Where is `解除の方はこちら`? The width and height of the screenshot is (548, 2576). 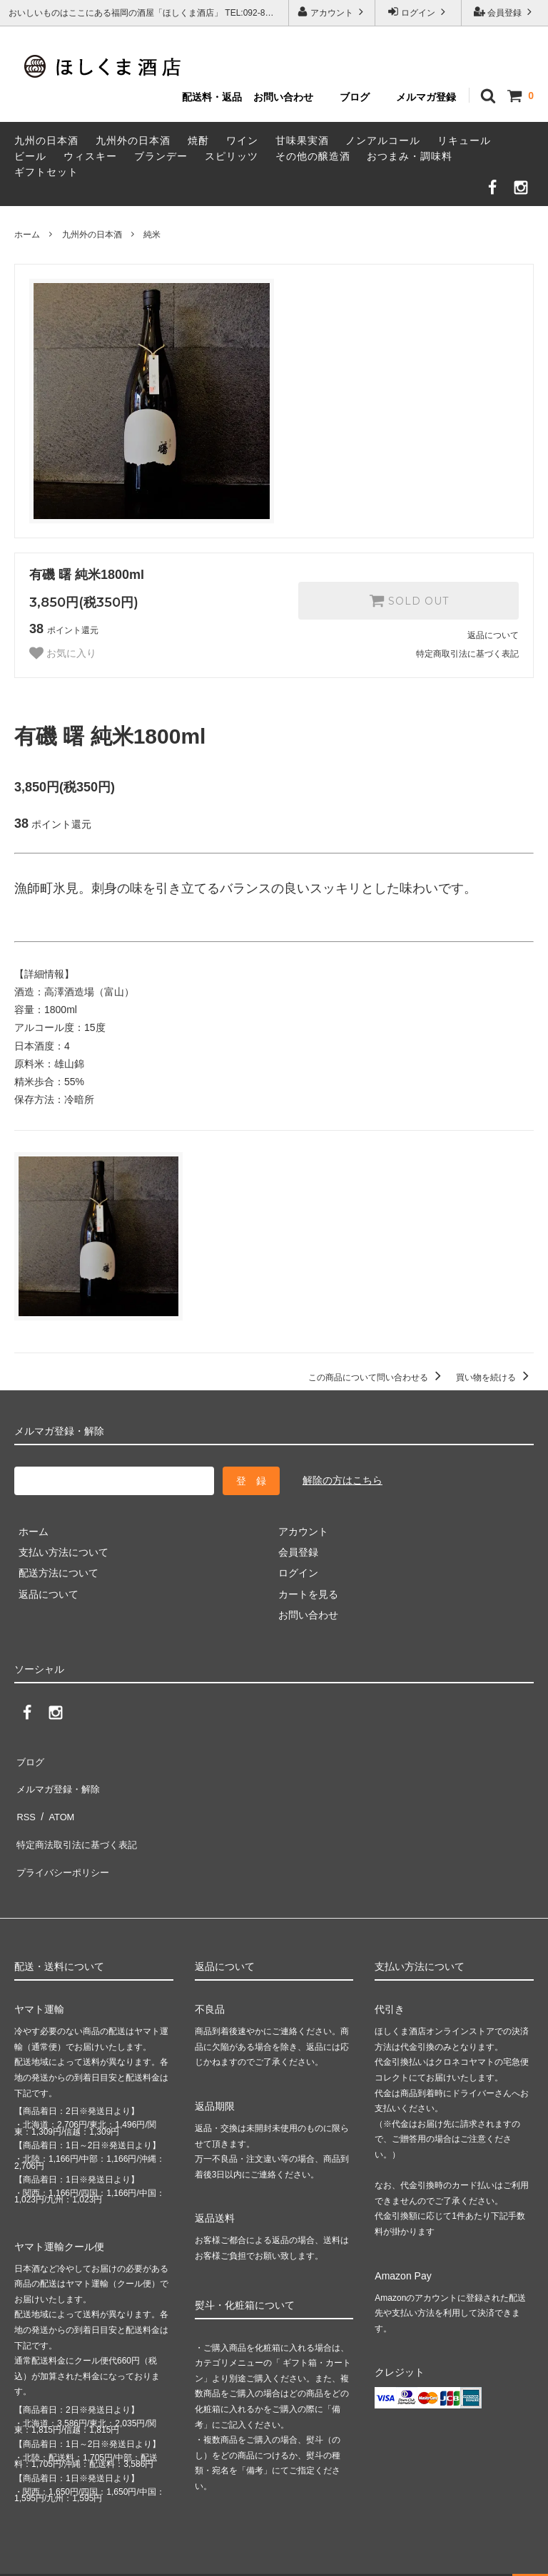
解除の方はこちら is located at coordinates (342, 1480).